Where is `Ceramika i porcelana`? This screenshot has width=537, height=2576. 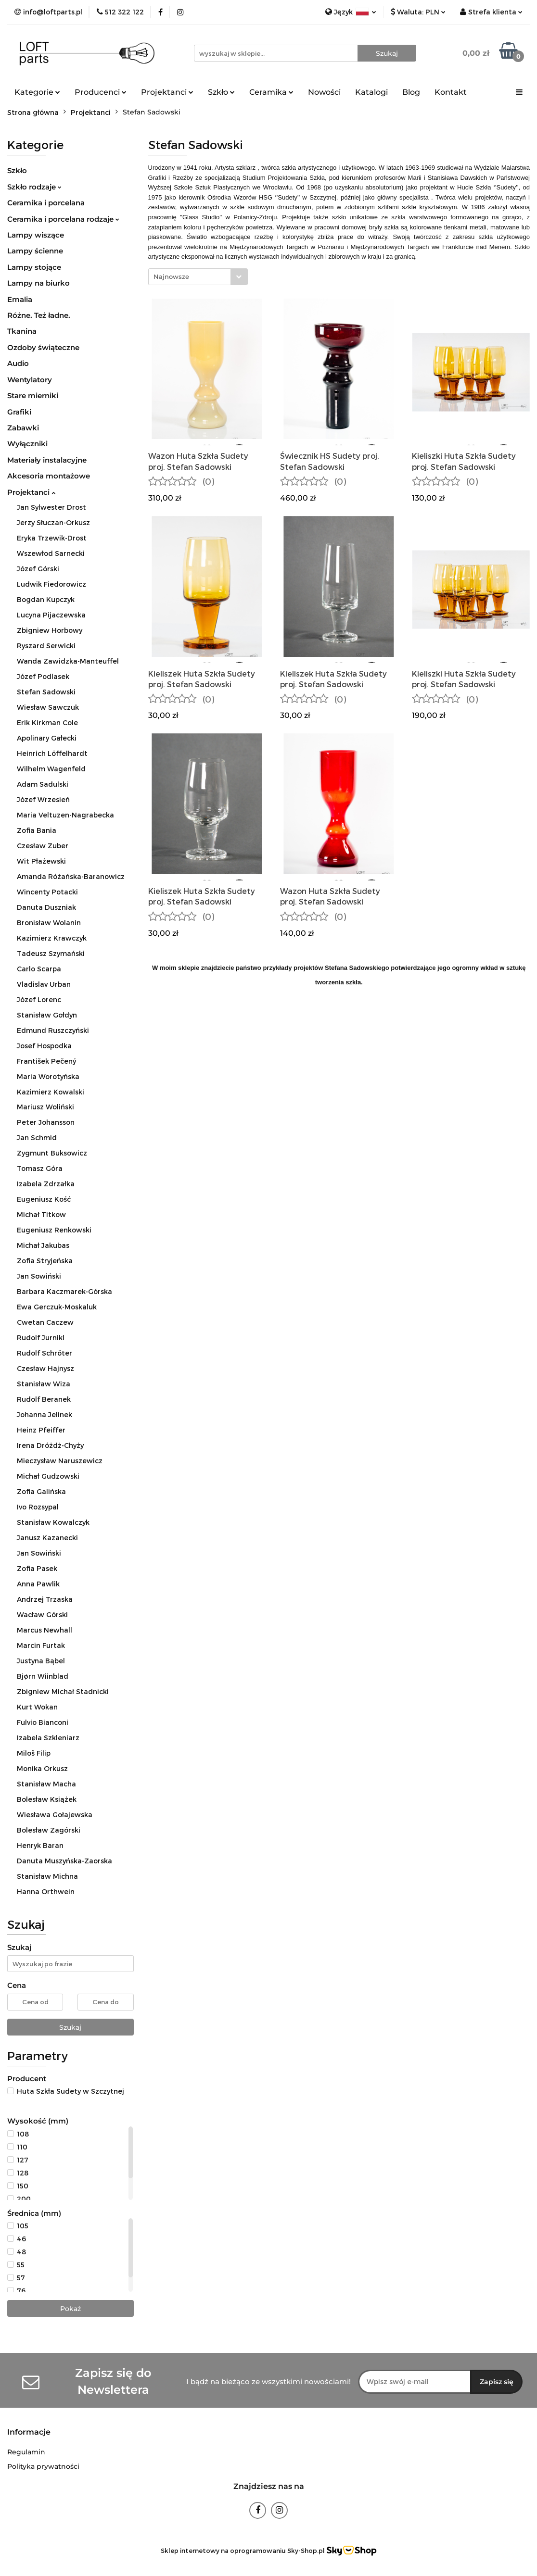
Ceramika i porcelana is located at coordinates (46, 202).